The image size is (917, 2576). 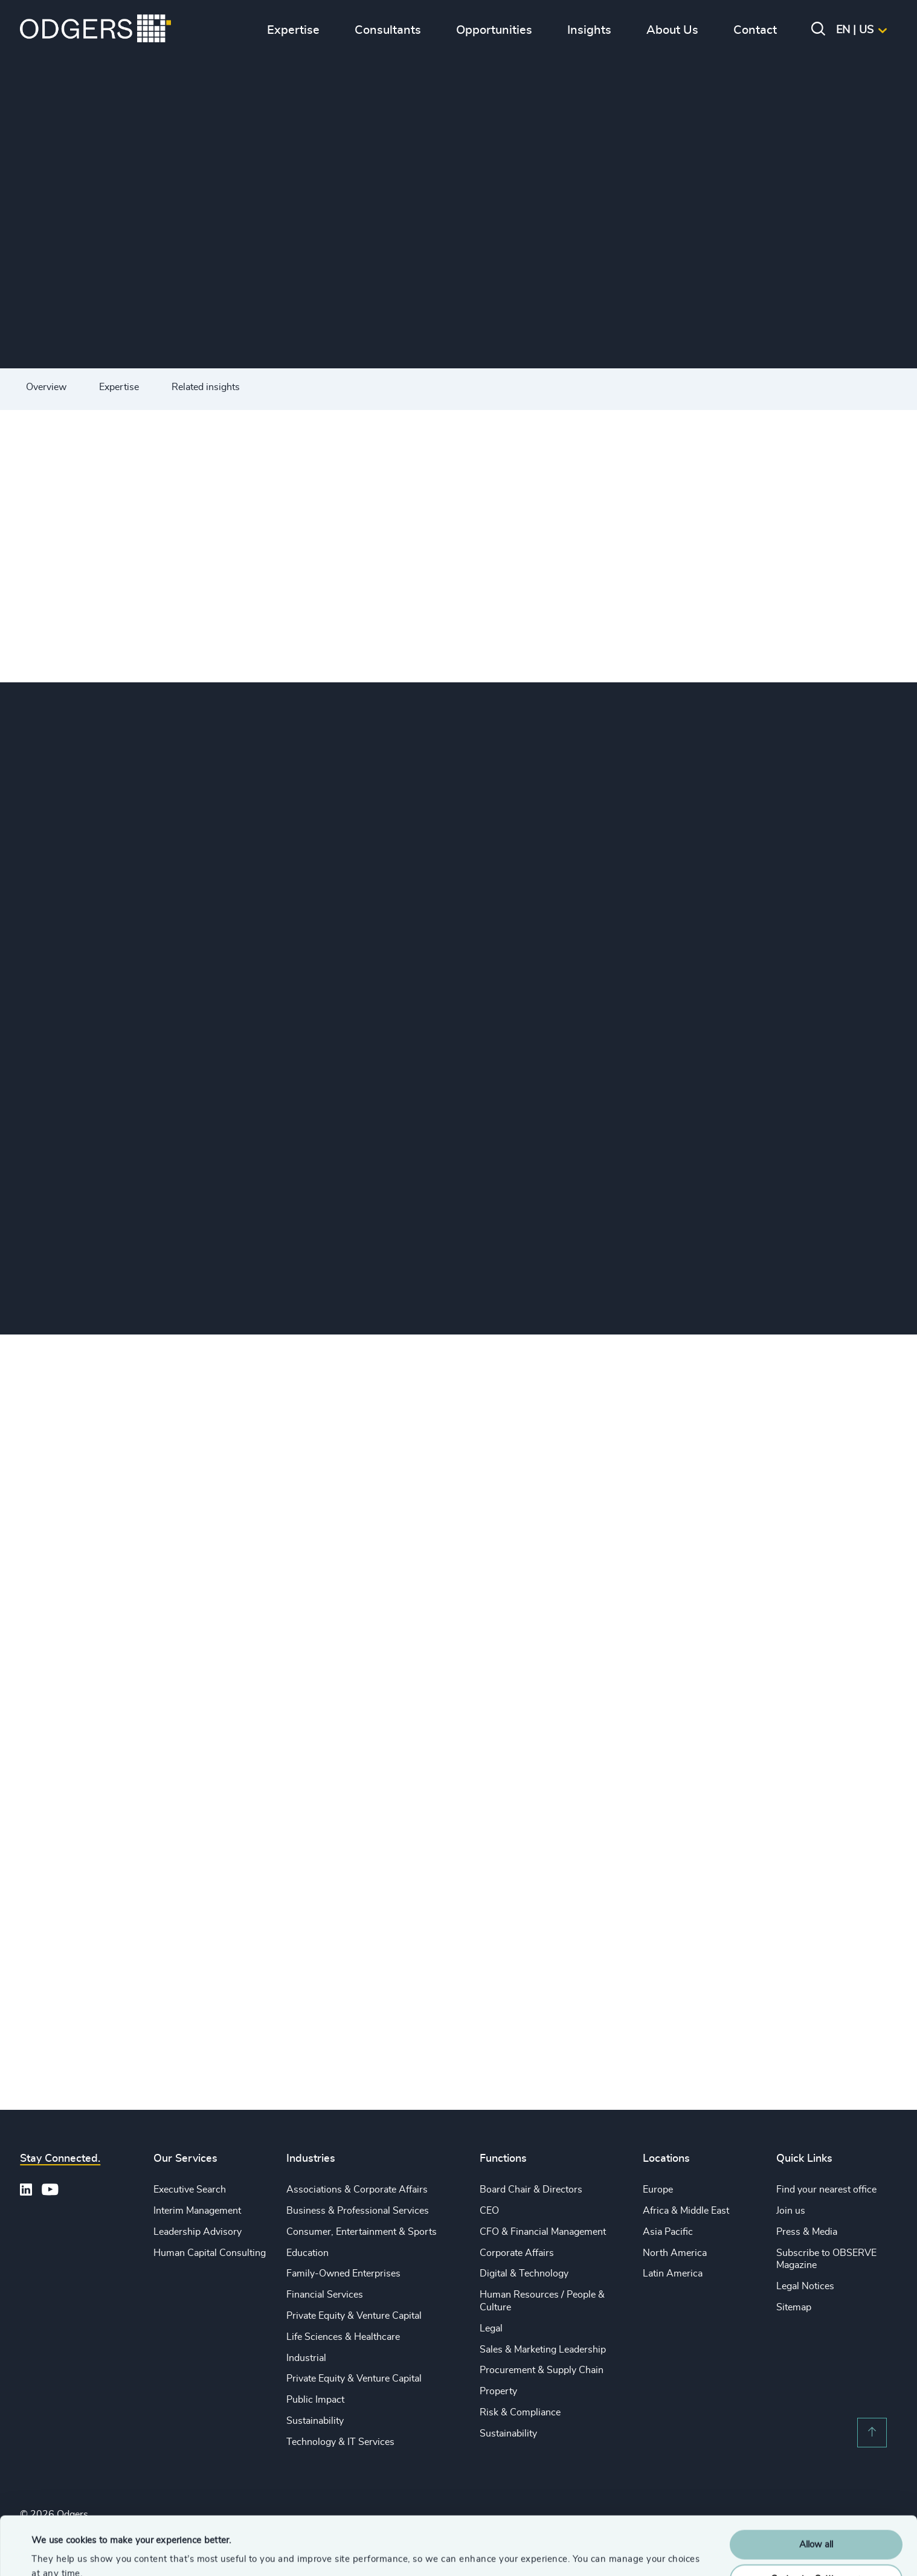 What do you see at coordinates (343, 2337) in the screenshot?
I see `Life Sciences & Healthcare` at bounding box center [343, 2337].